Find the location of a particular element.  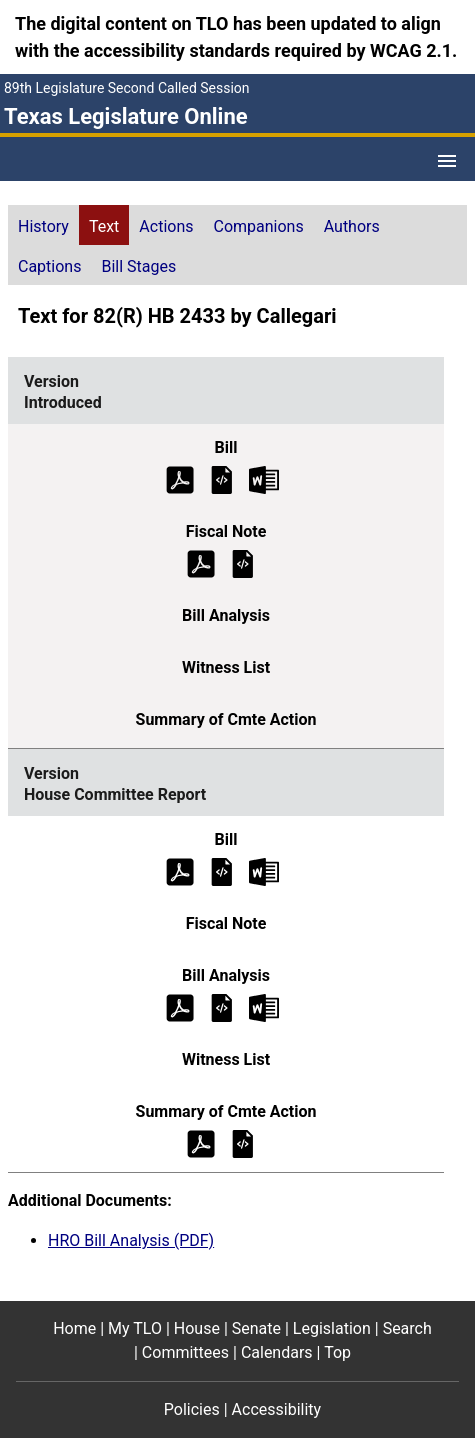

Actions is located at coordinates (166, 226).